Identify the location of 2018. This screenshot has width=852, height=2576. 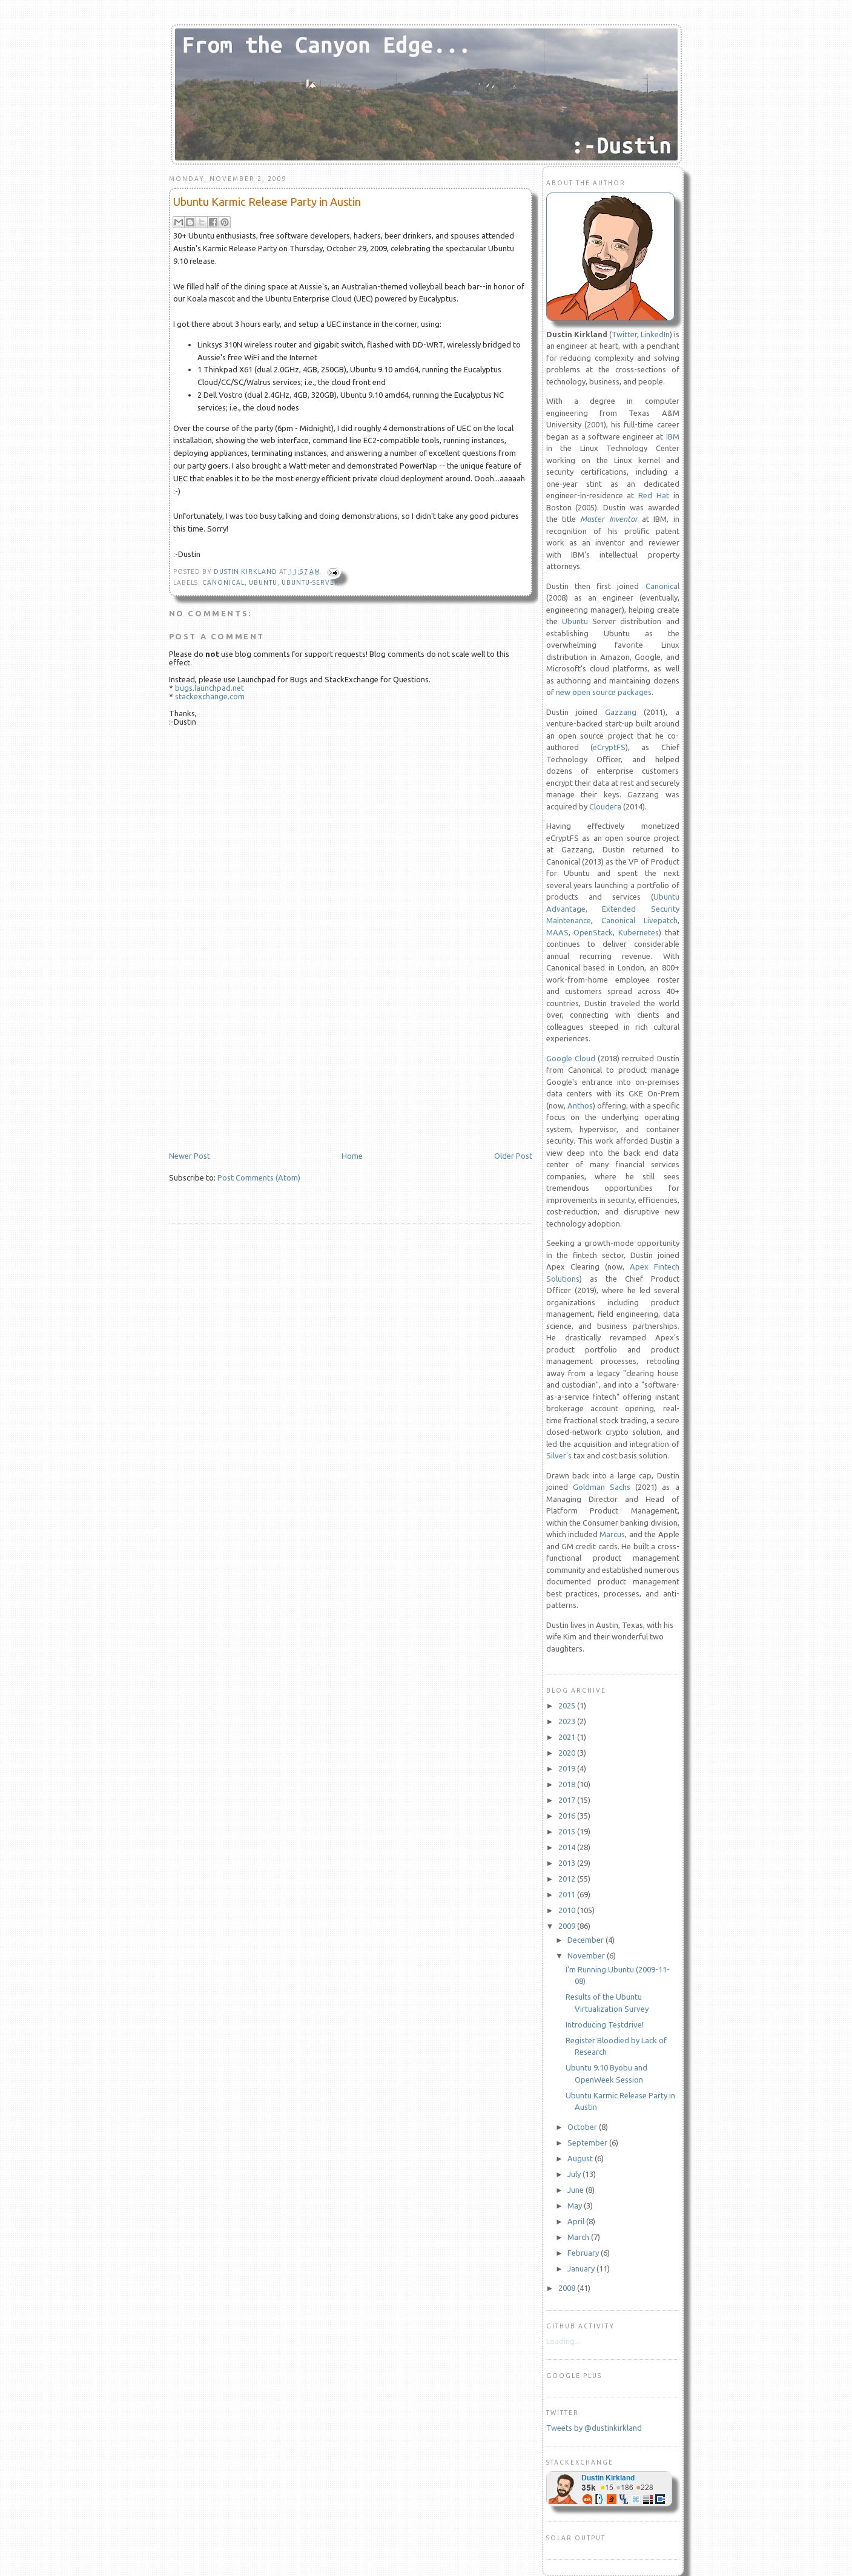
(567, 1784).